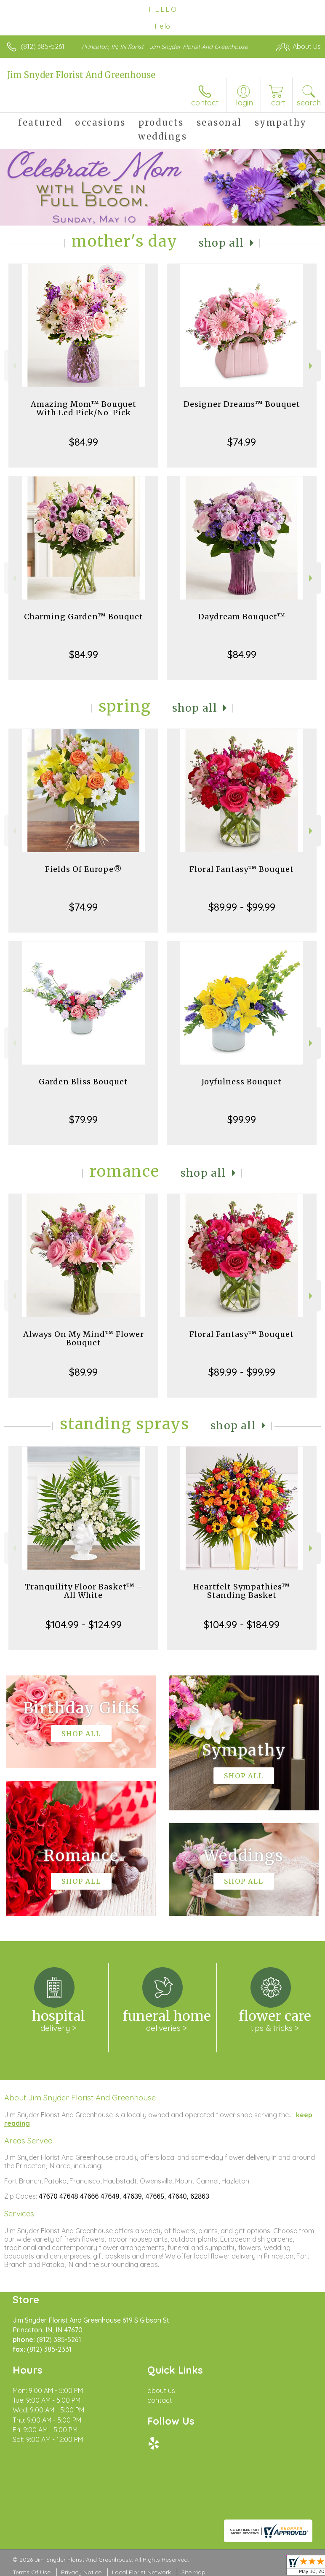 This screenshot has width=325, height=2576. I want to click on $84.99, so click(83, 442).